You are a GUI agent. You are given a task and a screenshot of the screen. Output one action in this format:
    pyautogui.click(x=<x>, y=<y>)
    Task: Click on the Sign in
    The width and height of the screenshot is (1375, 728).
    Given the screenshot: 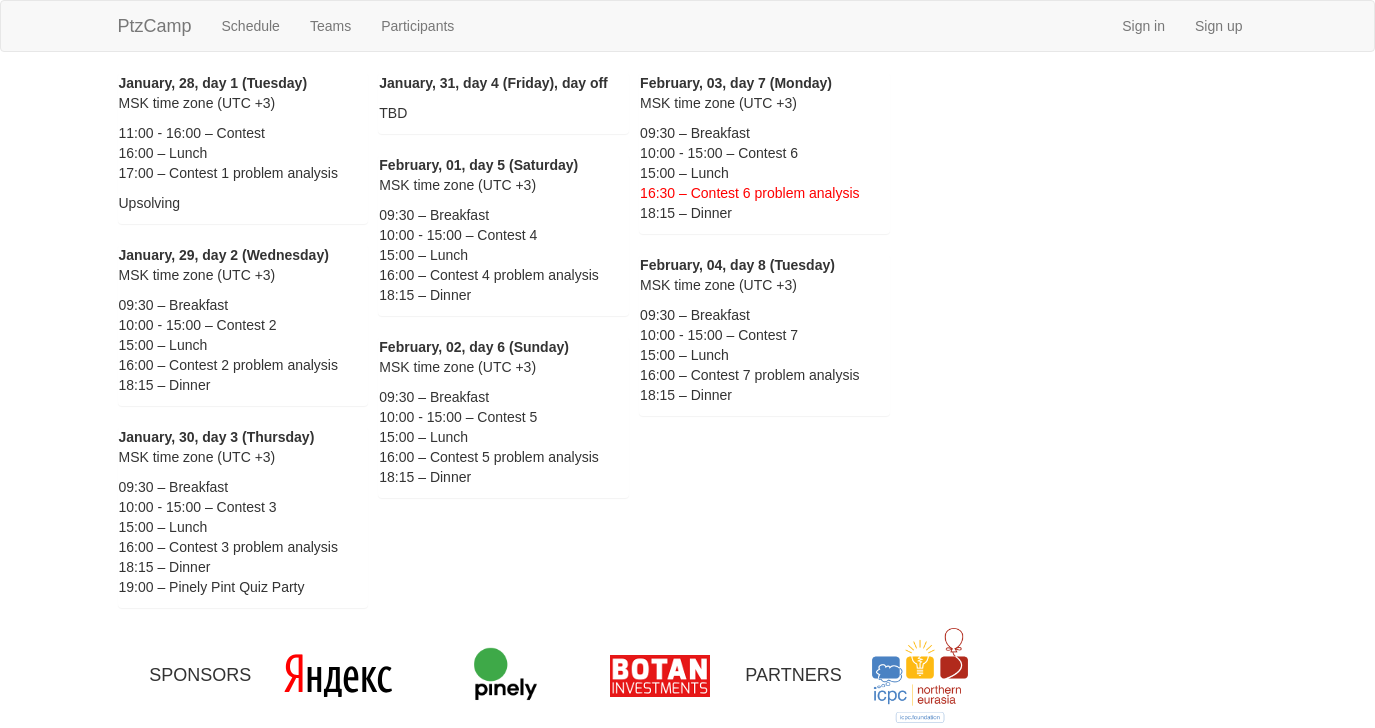 What is the action you would take?
    pyautogui.click(x=1143, y=26)
    